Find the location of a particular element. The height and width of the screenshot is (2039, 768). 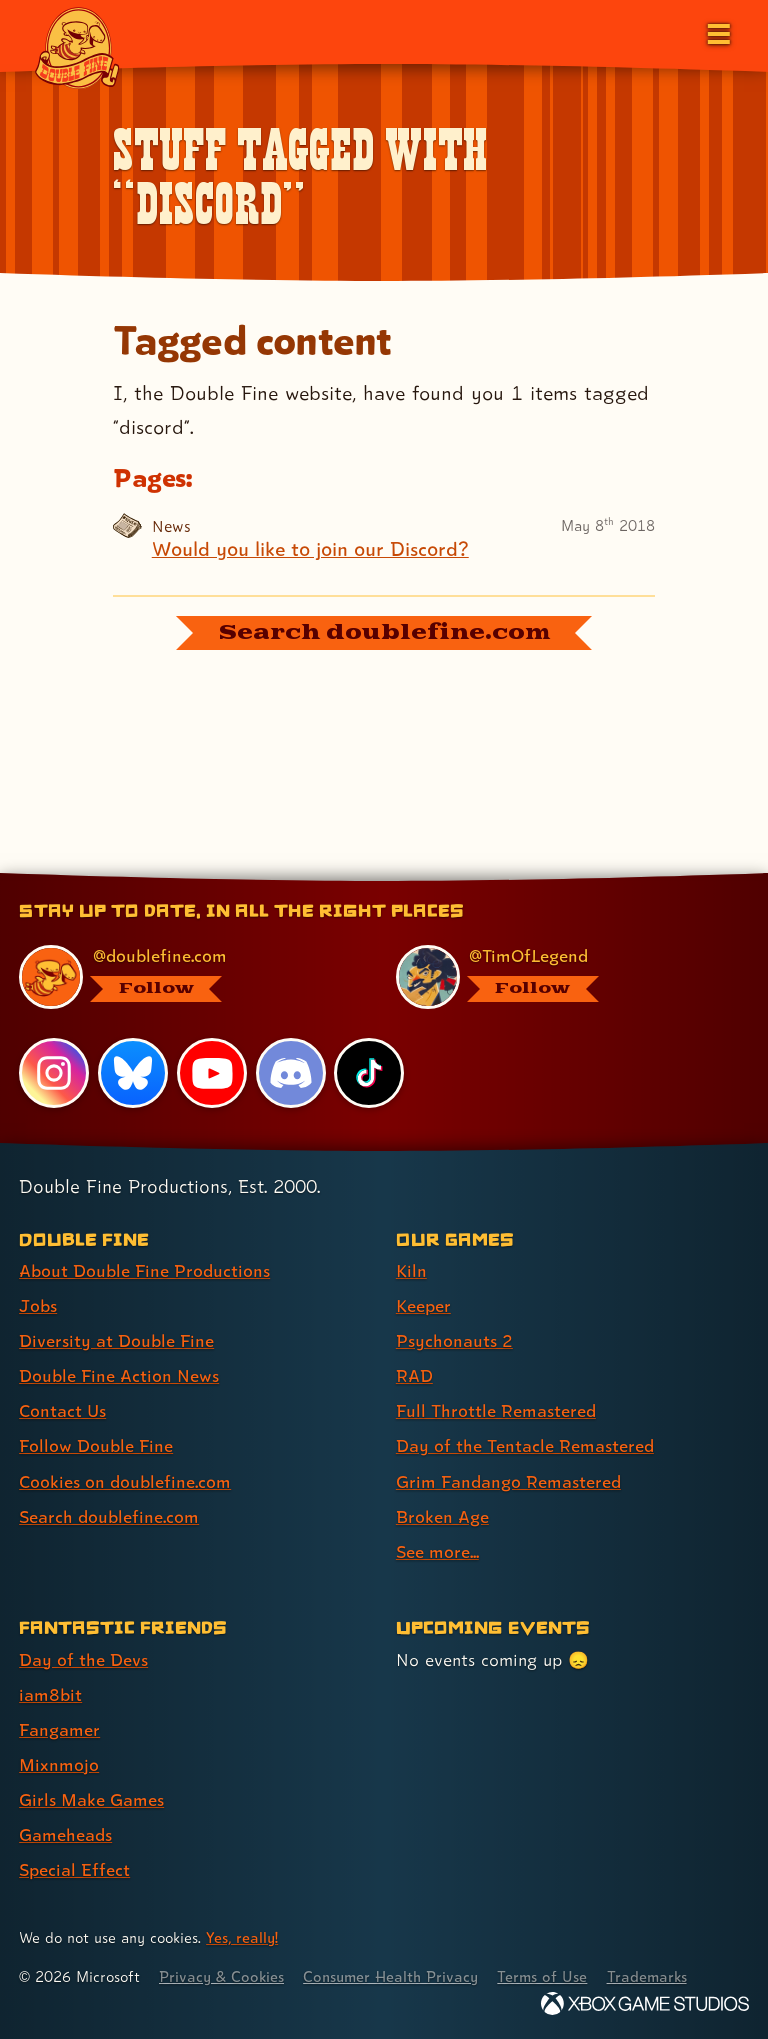

RAD [RAD (link 4 of 9 )] is located at coordinates (414, 1375).